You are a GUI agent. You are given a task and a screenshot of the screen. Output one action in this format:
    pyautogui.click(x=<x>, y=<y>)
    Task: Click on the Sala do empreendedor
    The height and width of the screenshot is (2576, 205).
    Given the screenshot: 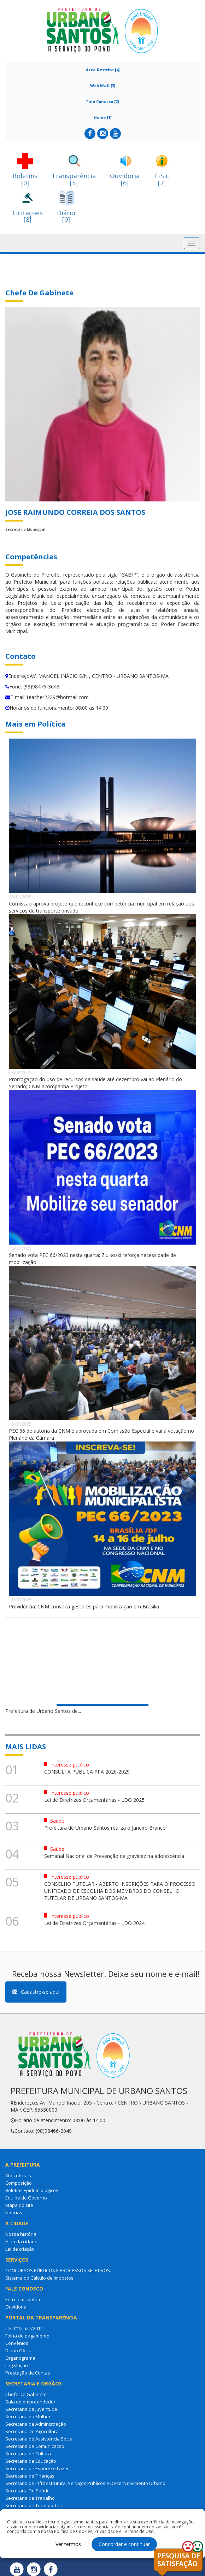 What is the action you would take?
    pyautogui.click(x=30, y=2402)
    